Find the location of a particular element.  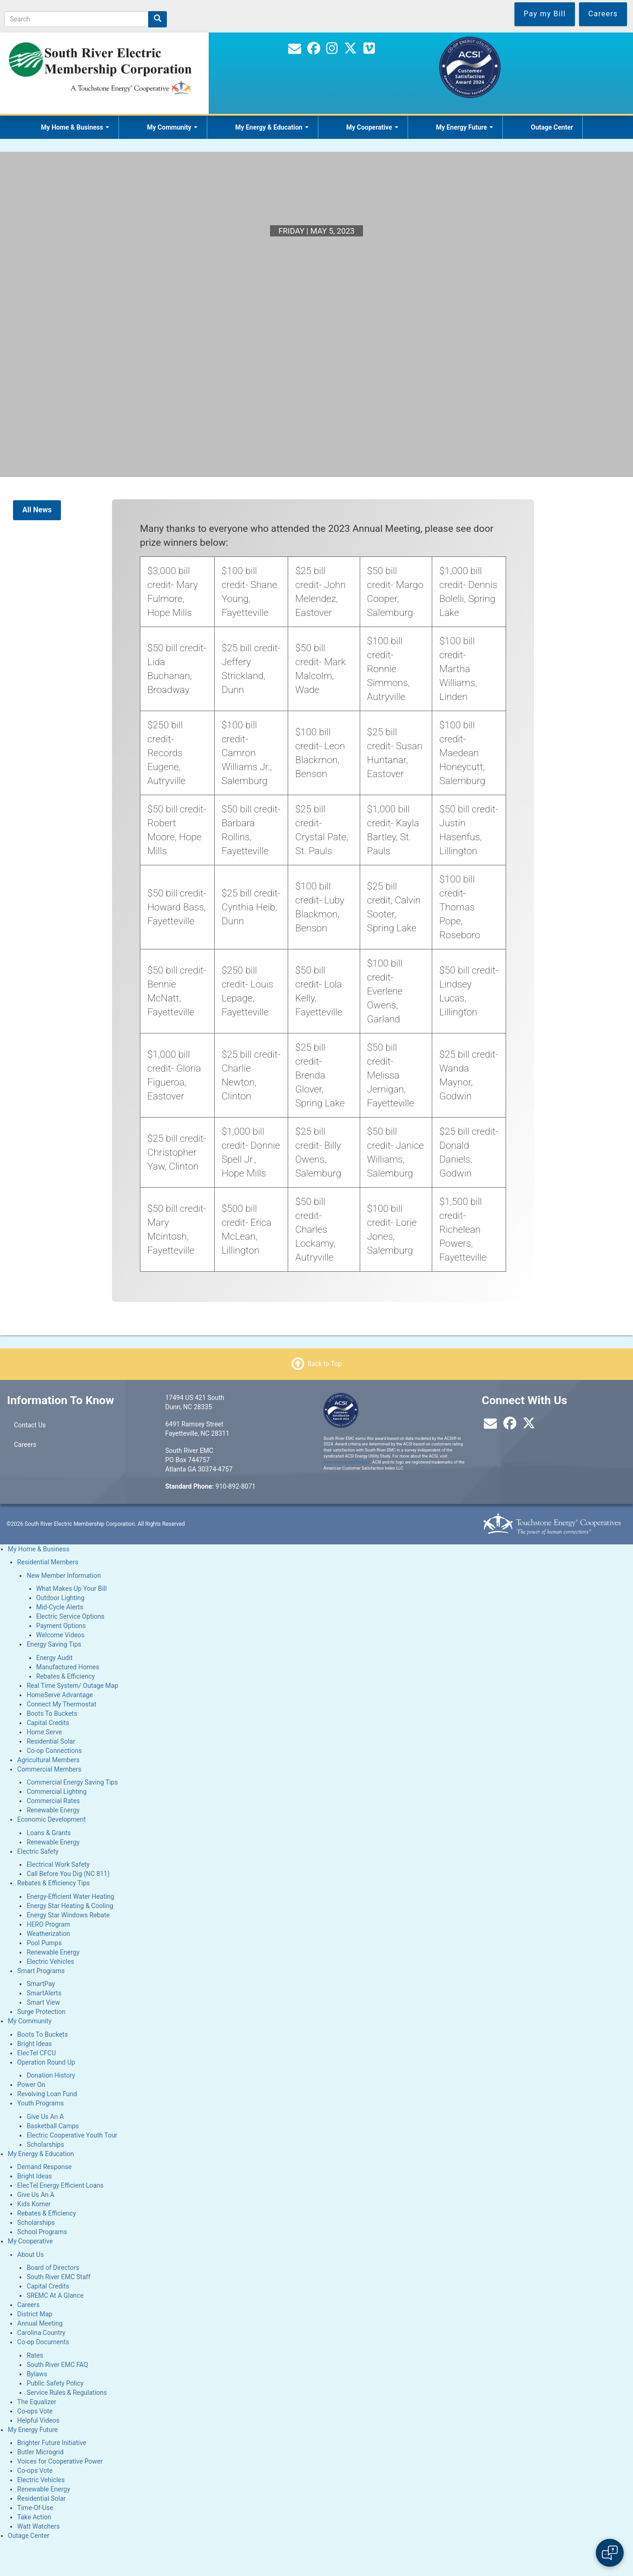

Basketball Camps is located at coordinates (52, 2126).